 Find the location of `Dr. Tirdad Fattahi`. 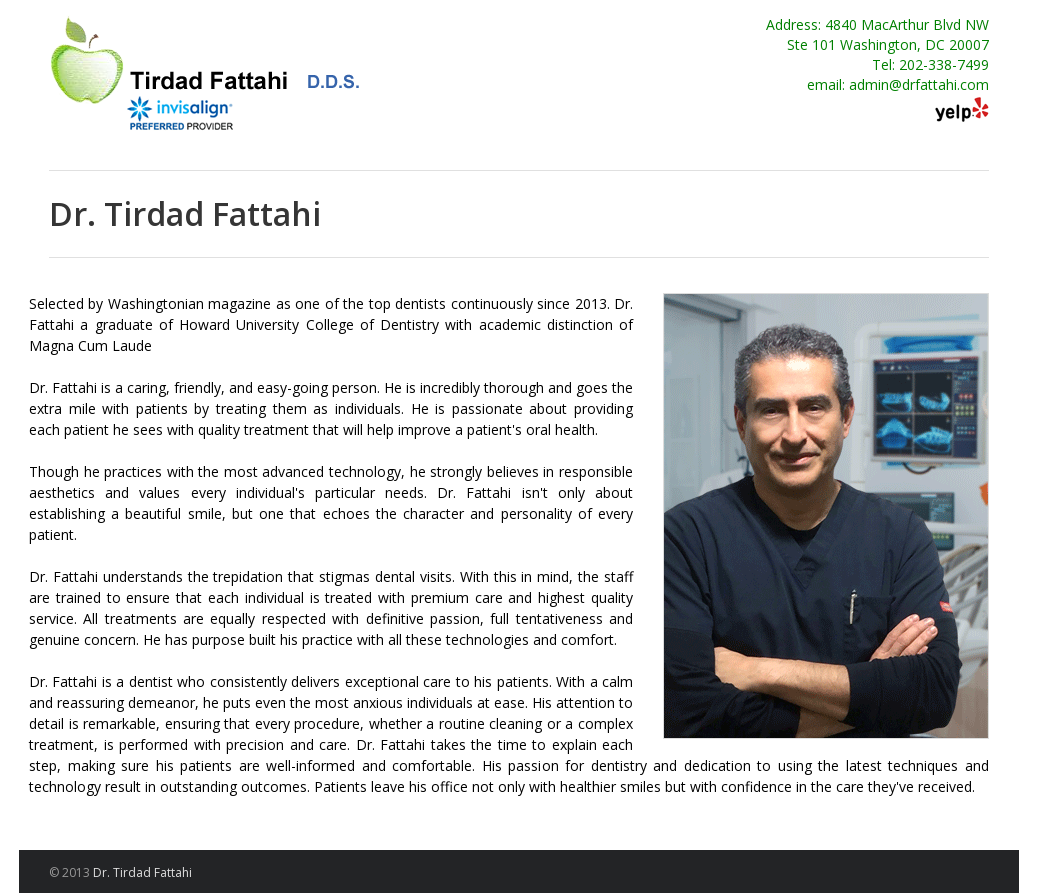

Dr. Tirdad Fattahi is located at coordinates (142, 872).